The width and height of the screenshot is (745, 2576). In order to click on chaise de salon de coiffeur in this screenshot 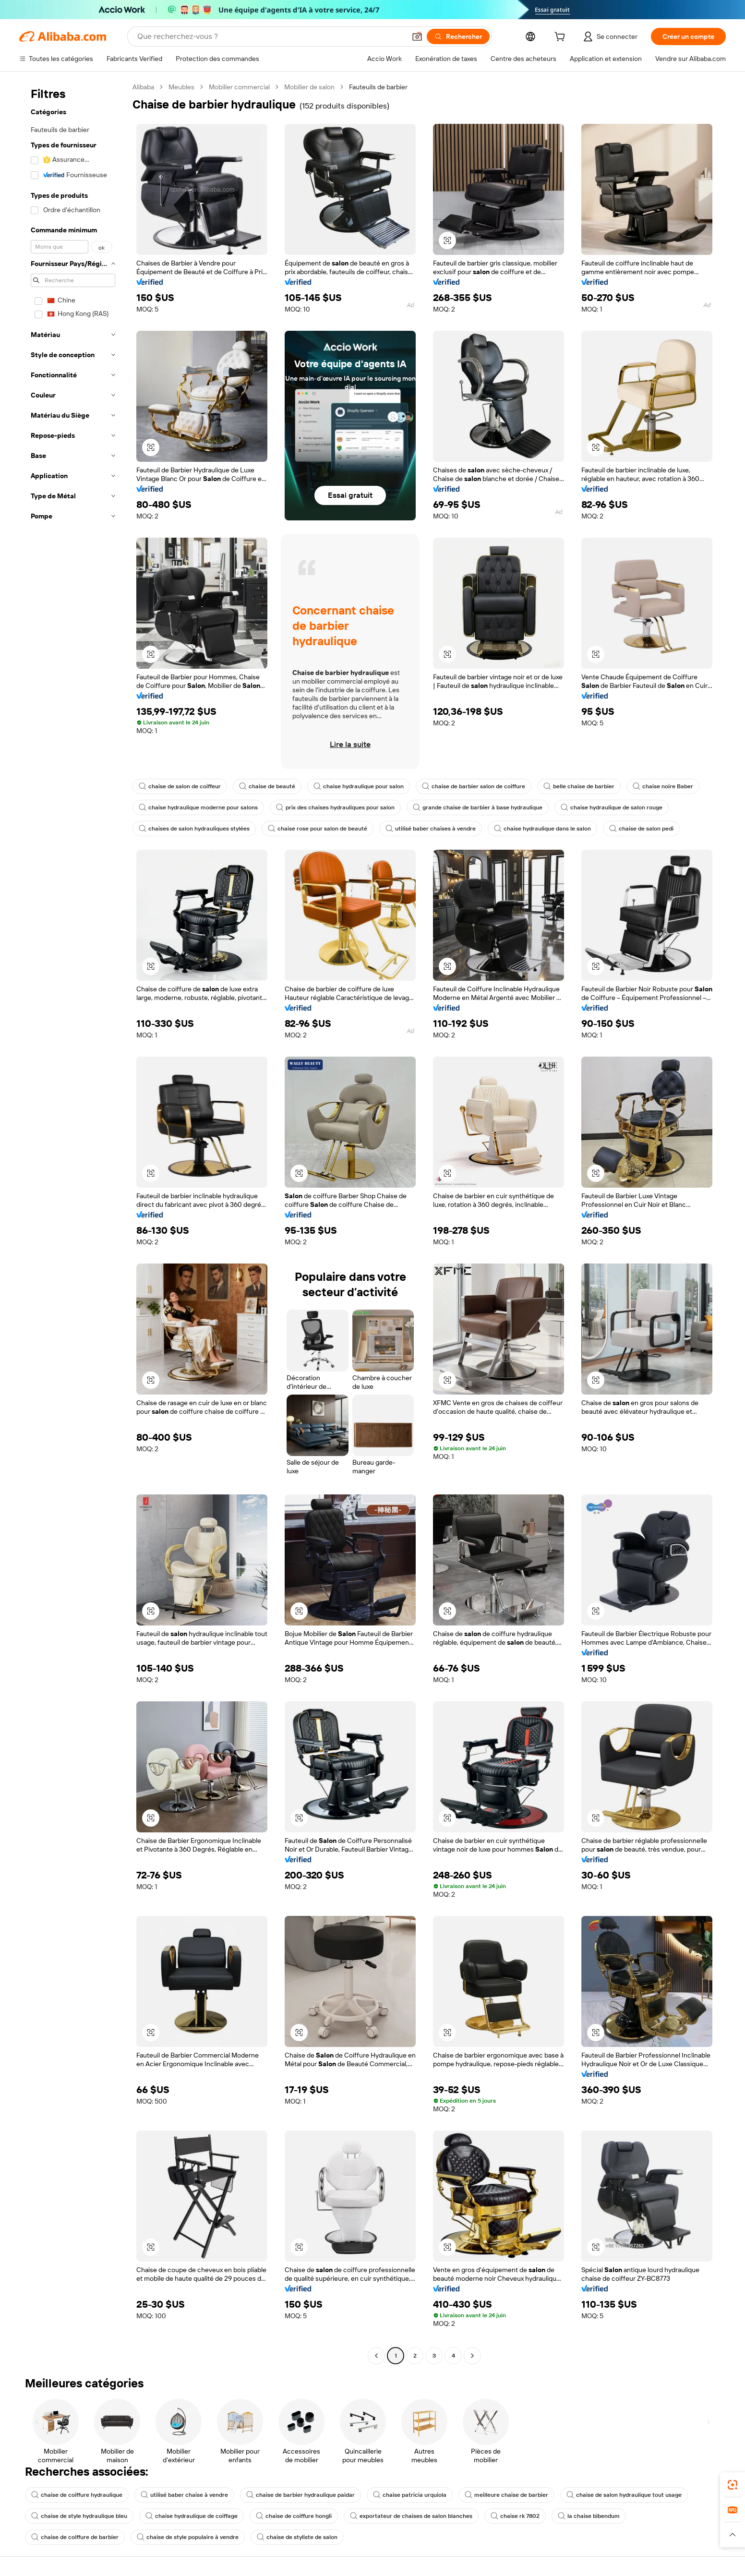, I will do `click(180, 786)`.